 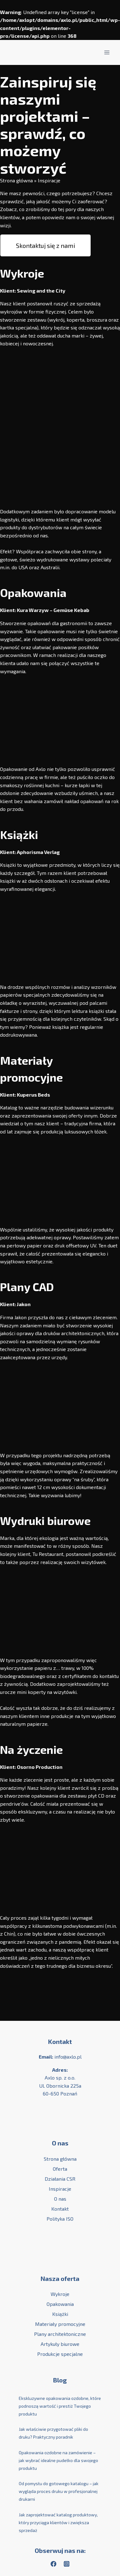 What do you see at coordinates (60, 2041) in the screenshot?
I see `Kontakt` at bounding box center [60, 2041].